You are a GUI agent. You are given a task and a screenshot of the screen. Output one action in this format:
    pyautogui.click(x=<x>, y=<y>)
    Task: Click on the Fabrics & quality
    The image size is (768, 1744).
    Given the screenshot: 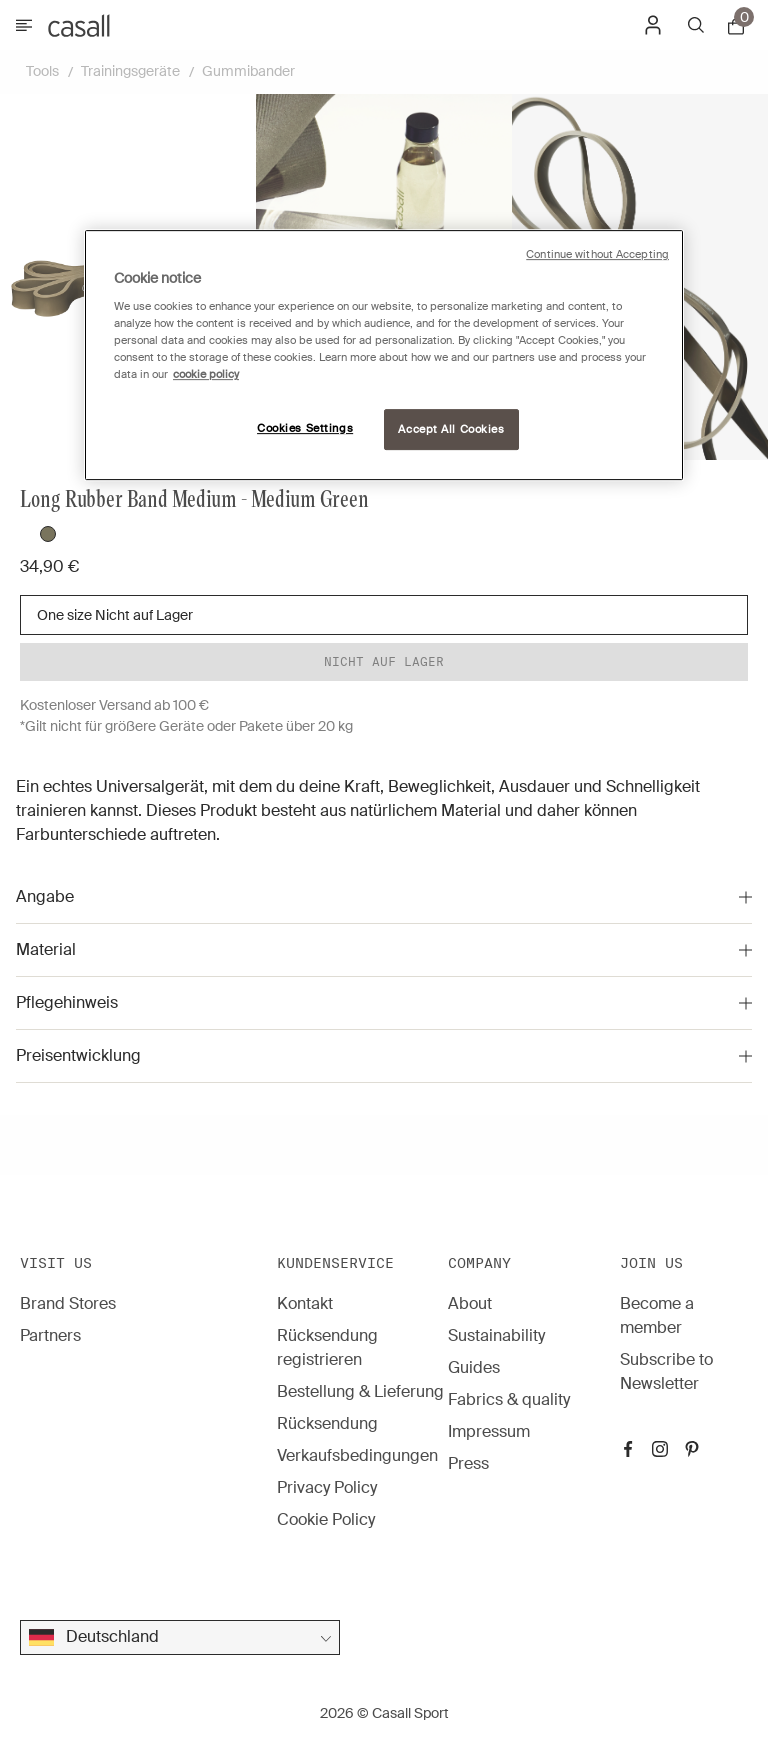 What is the action you would take?
    pyautogui.click(x=509, y=1399)
    